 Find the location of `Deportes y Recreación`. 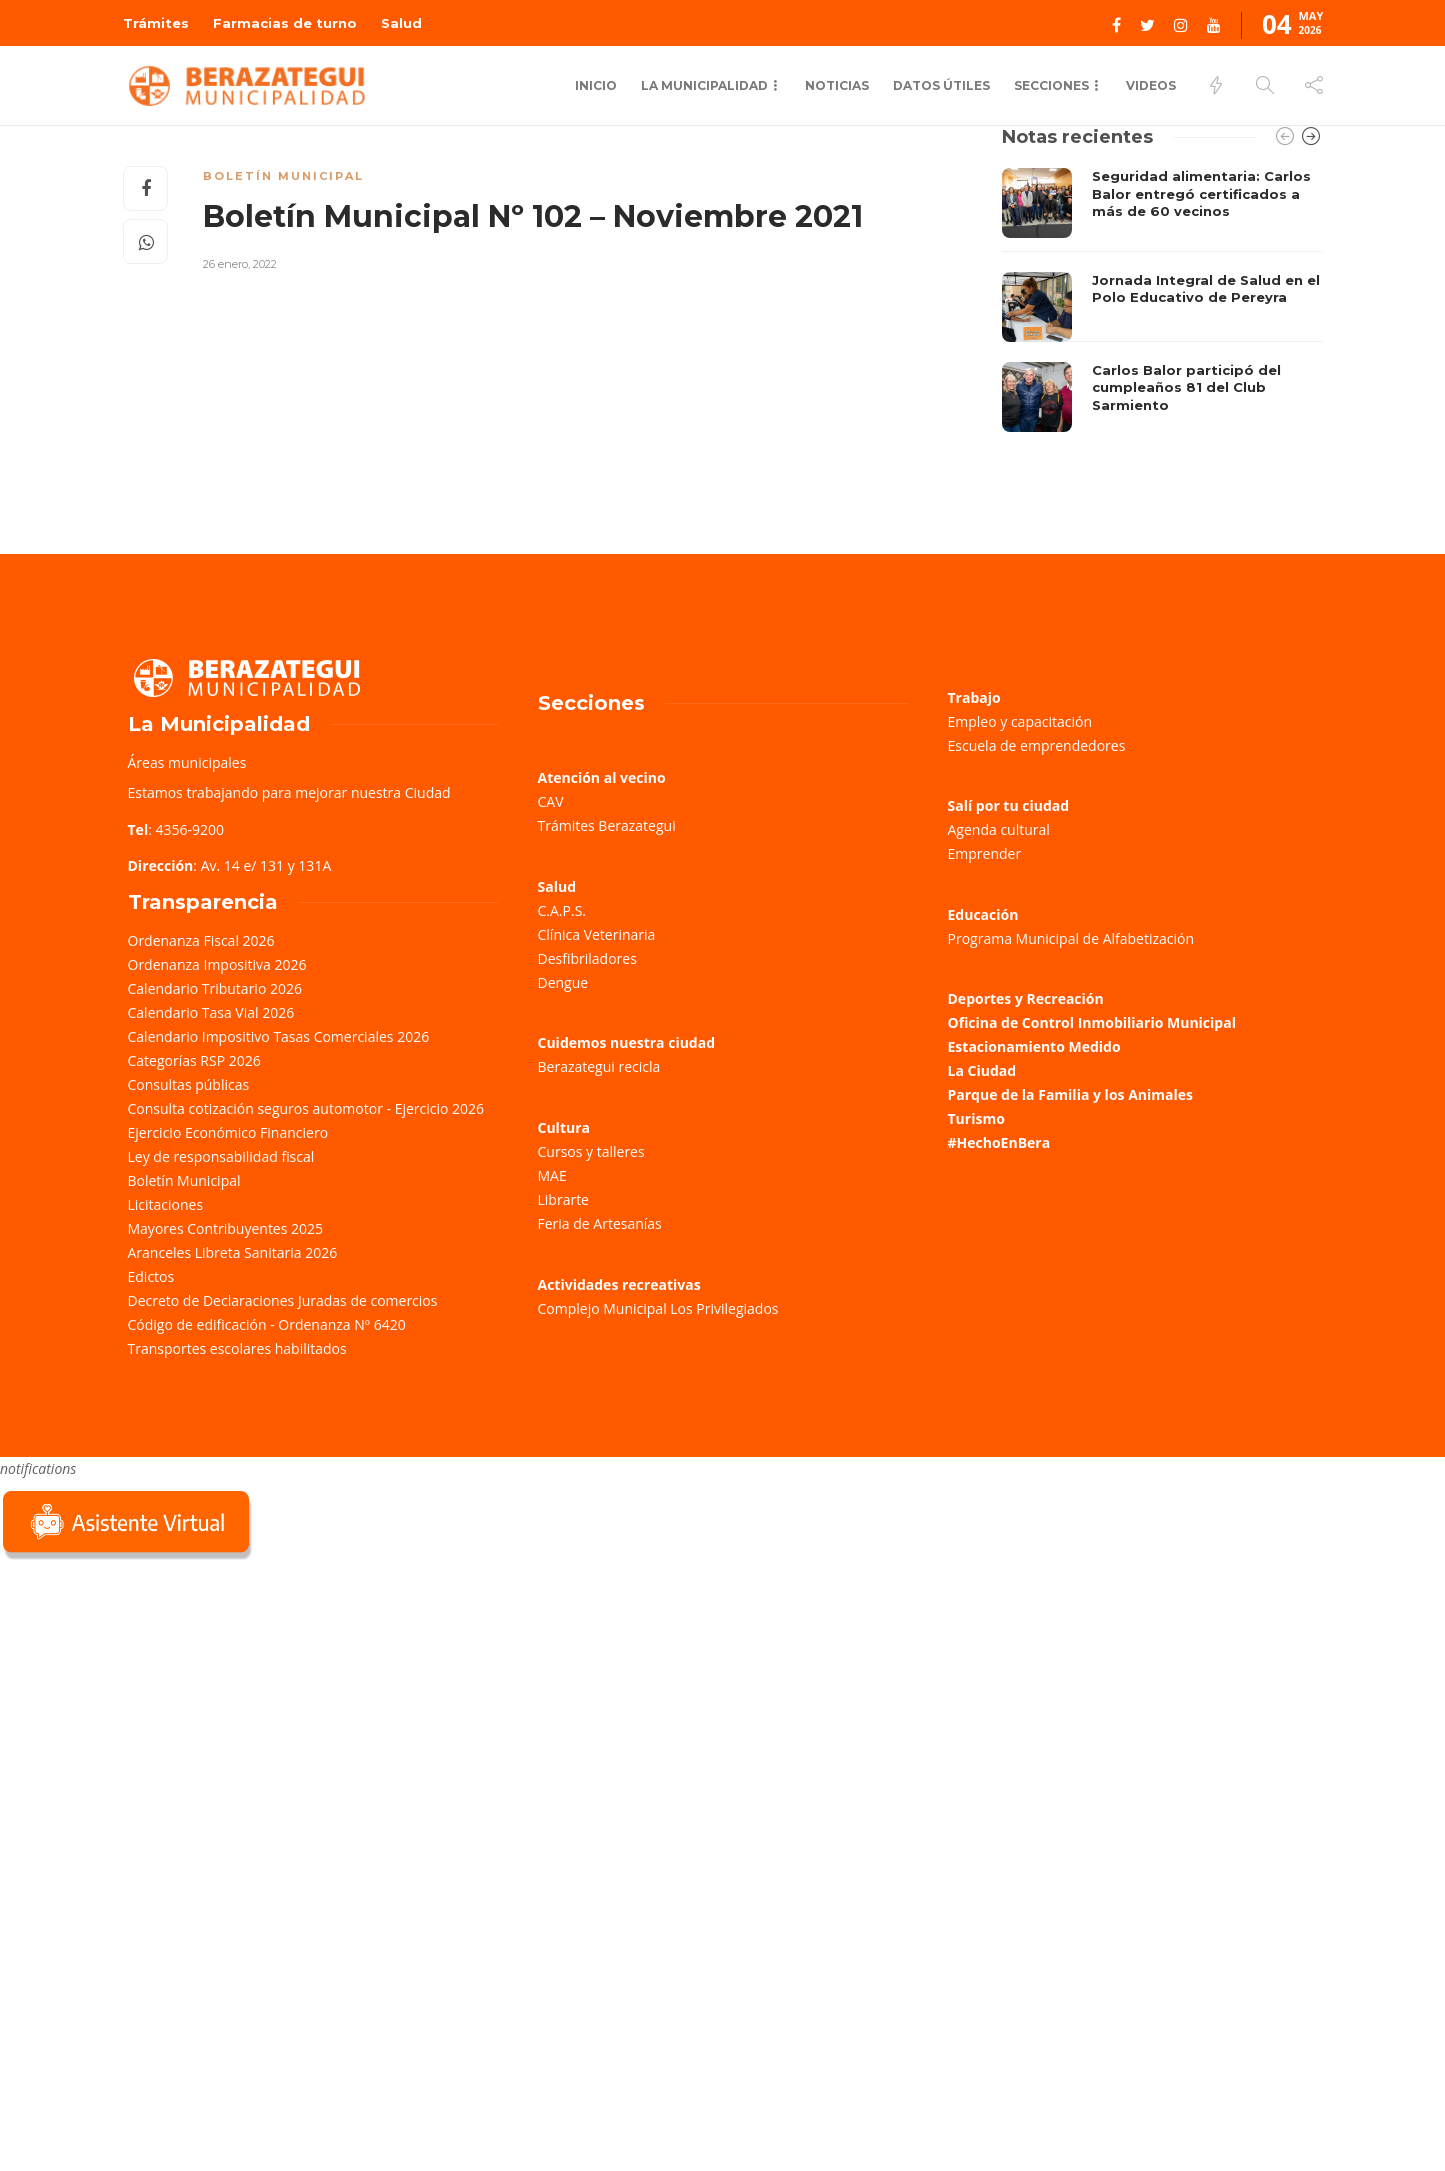

Deportes y Recreación is located at coordinates (1026, 998).